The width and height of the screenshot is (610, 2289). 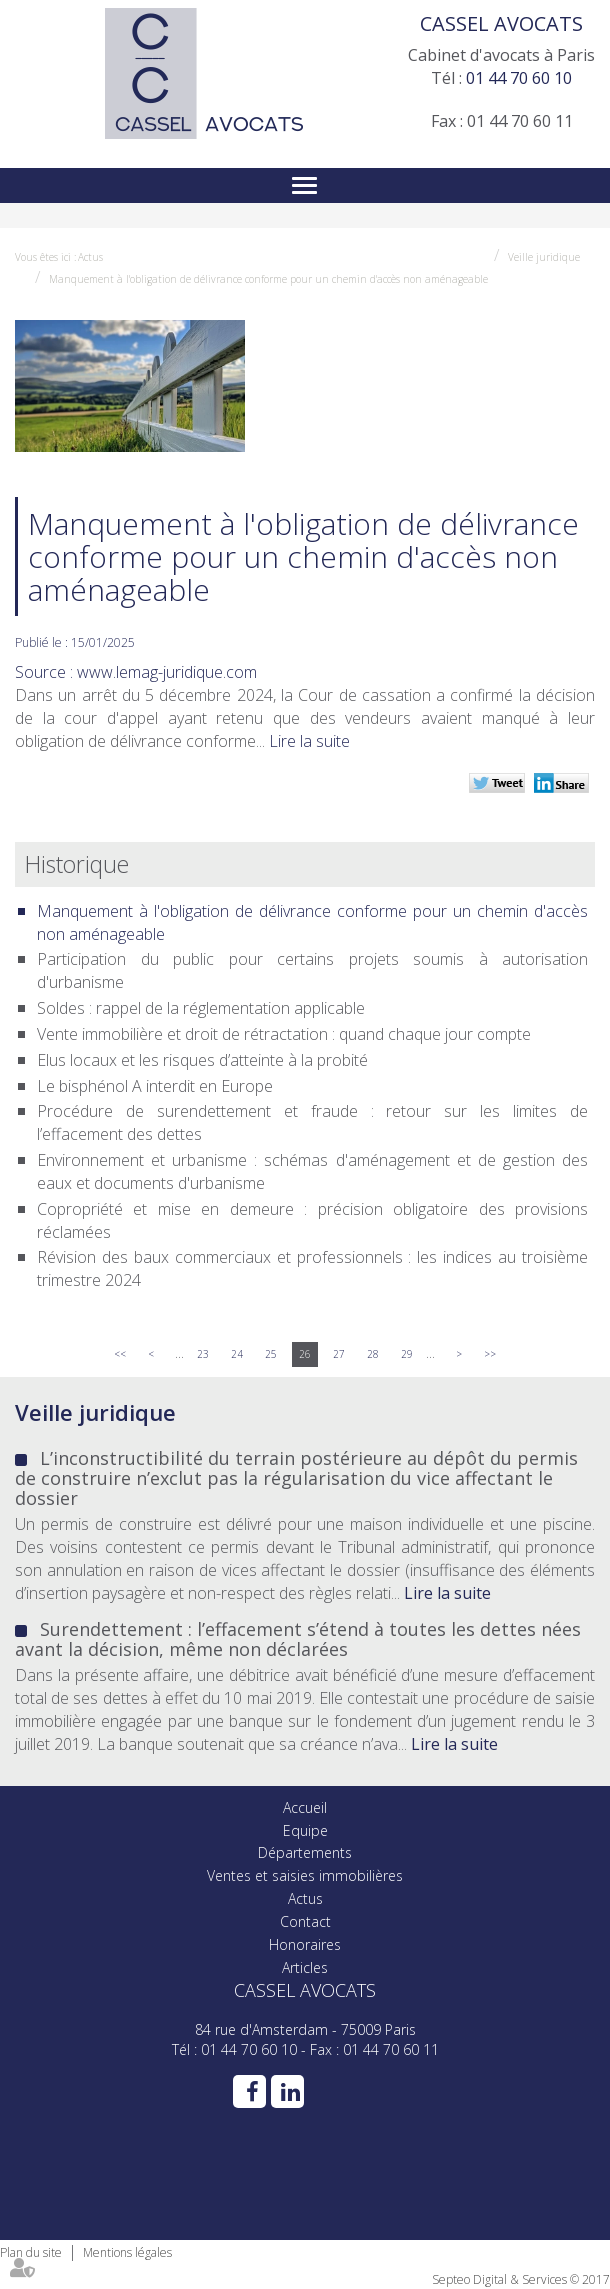 What do you see at coordinates (284, 1034) in the screenshot?
I see `Vente immobilière et droit de rétractation : quand chaque jour compte` at bounding box center [284, 1034].